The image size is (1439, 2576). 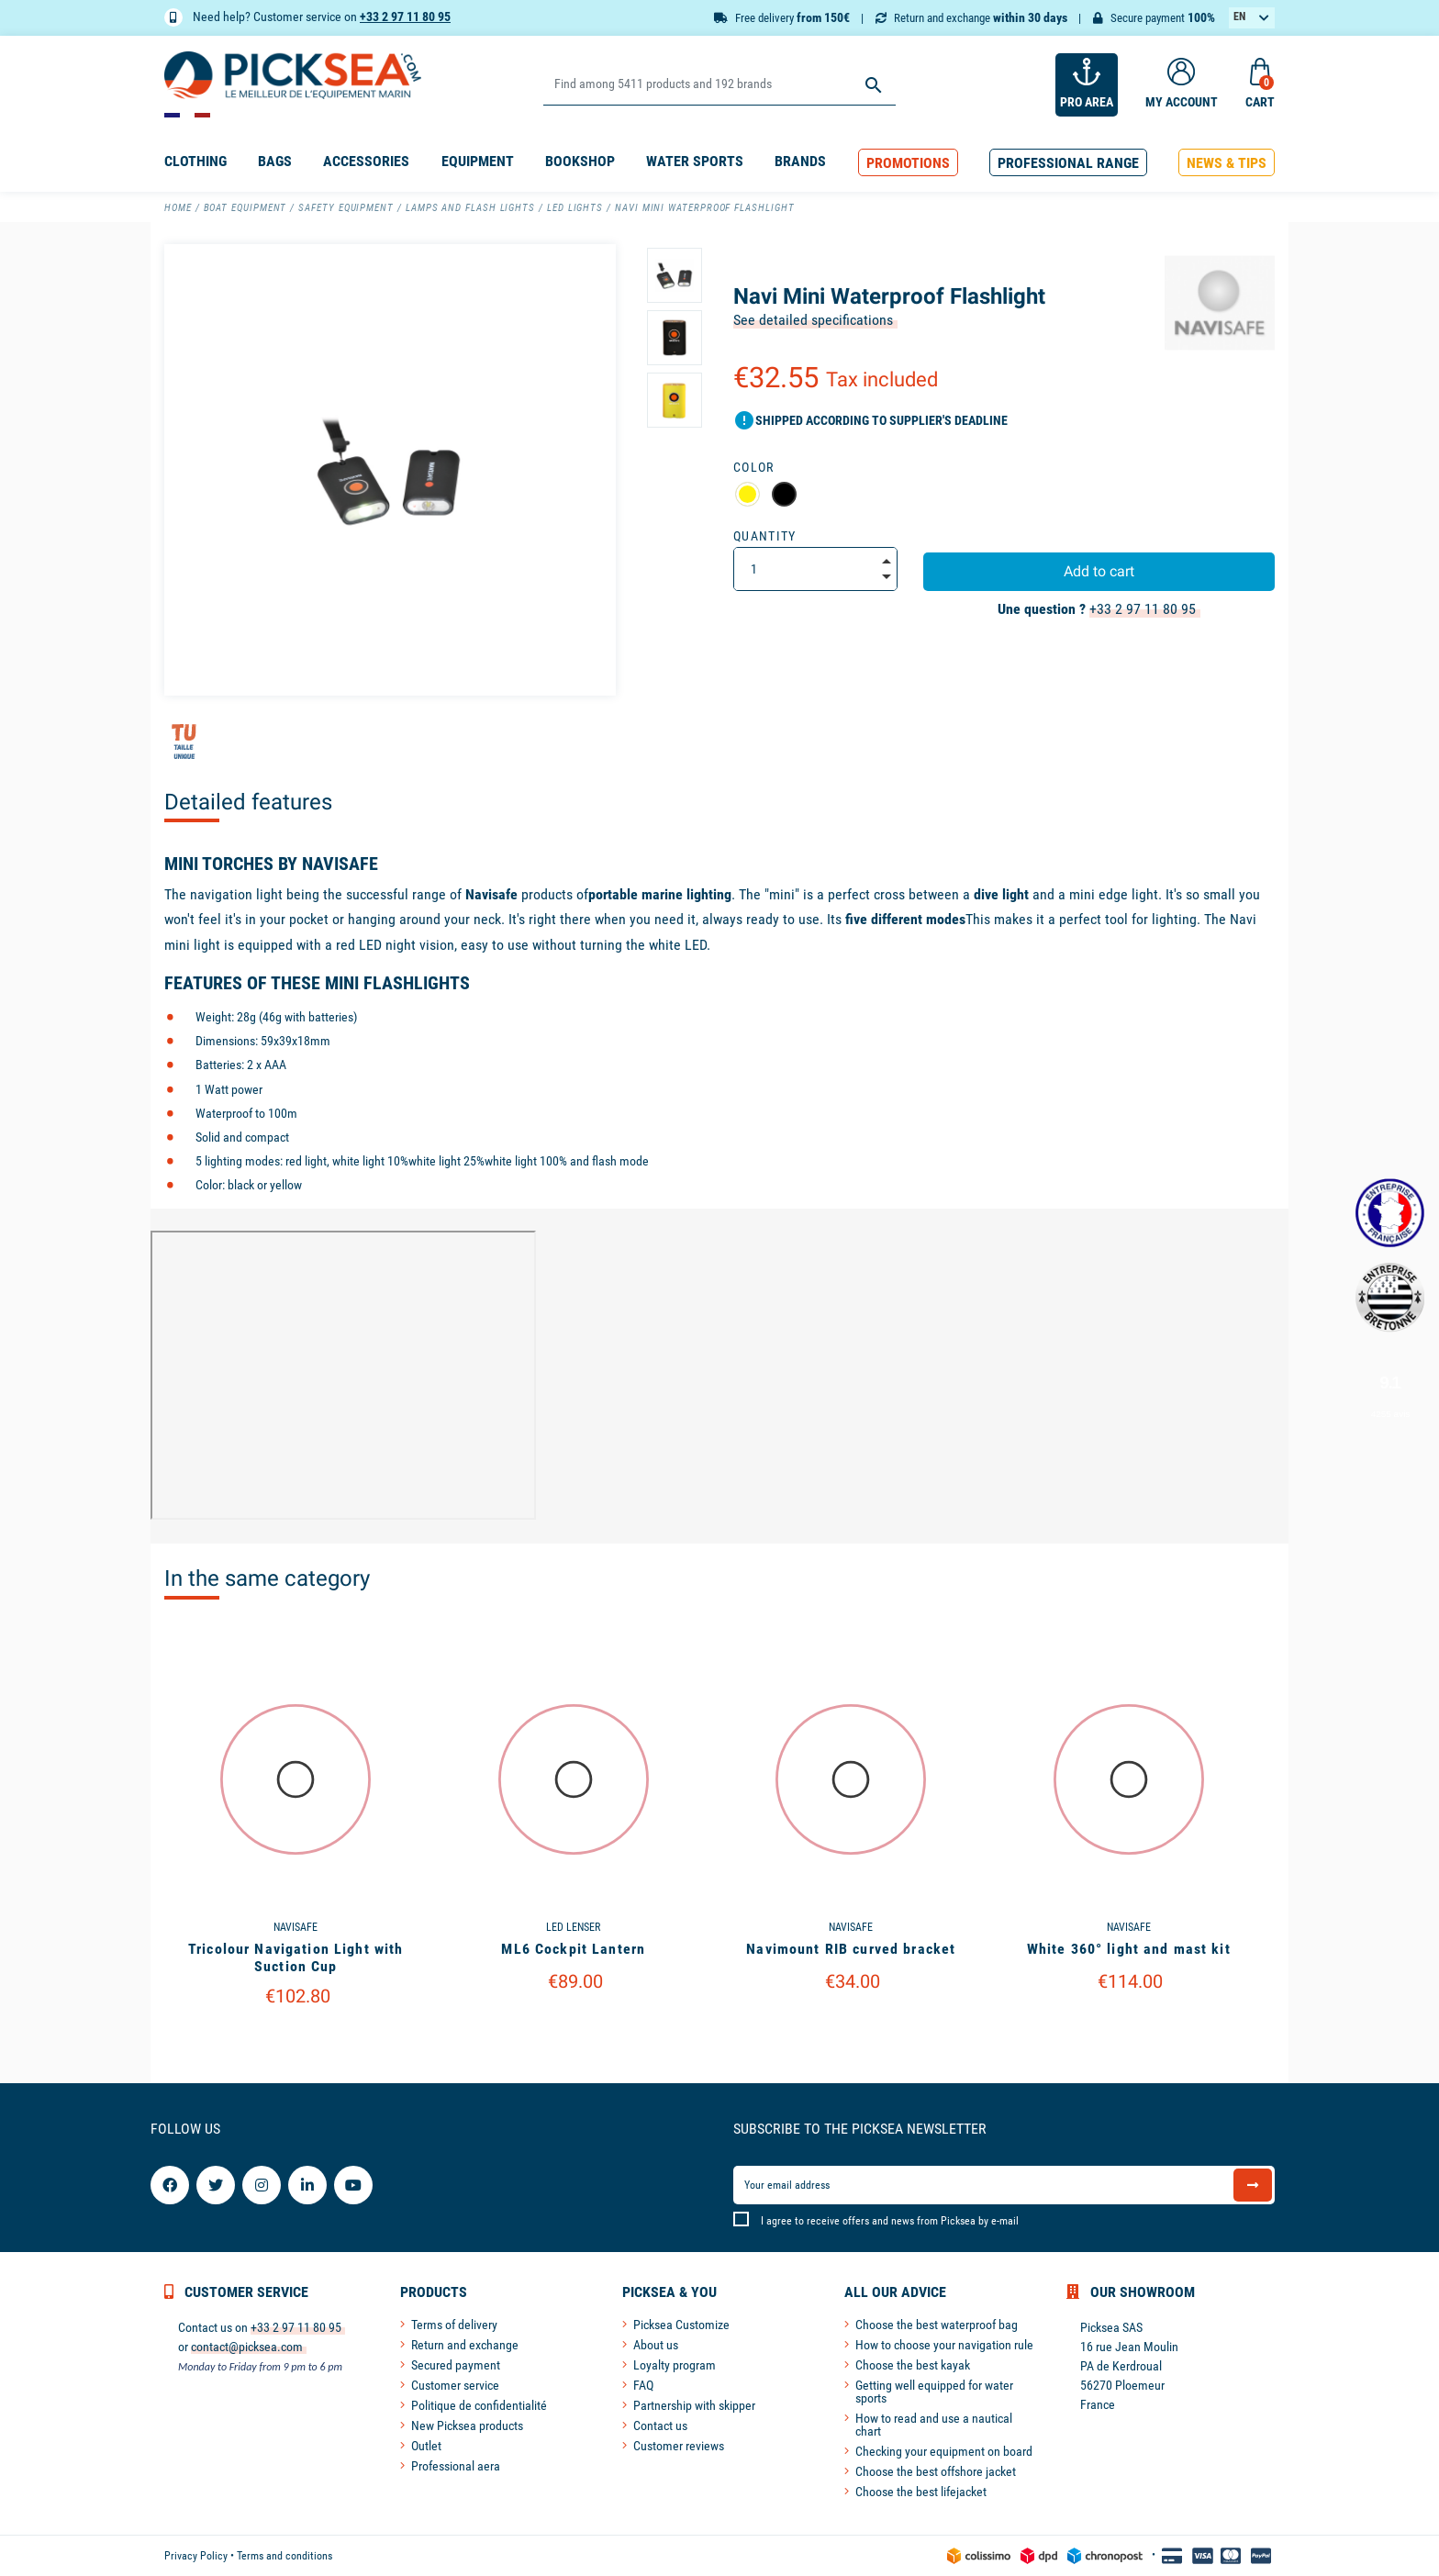 What do you see at coordinates (284, 2555) in the screenshot?
I see `Terms and conditions` at bounding box center [284, 2555].